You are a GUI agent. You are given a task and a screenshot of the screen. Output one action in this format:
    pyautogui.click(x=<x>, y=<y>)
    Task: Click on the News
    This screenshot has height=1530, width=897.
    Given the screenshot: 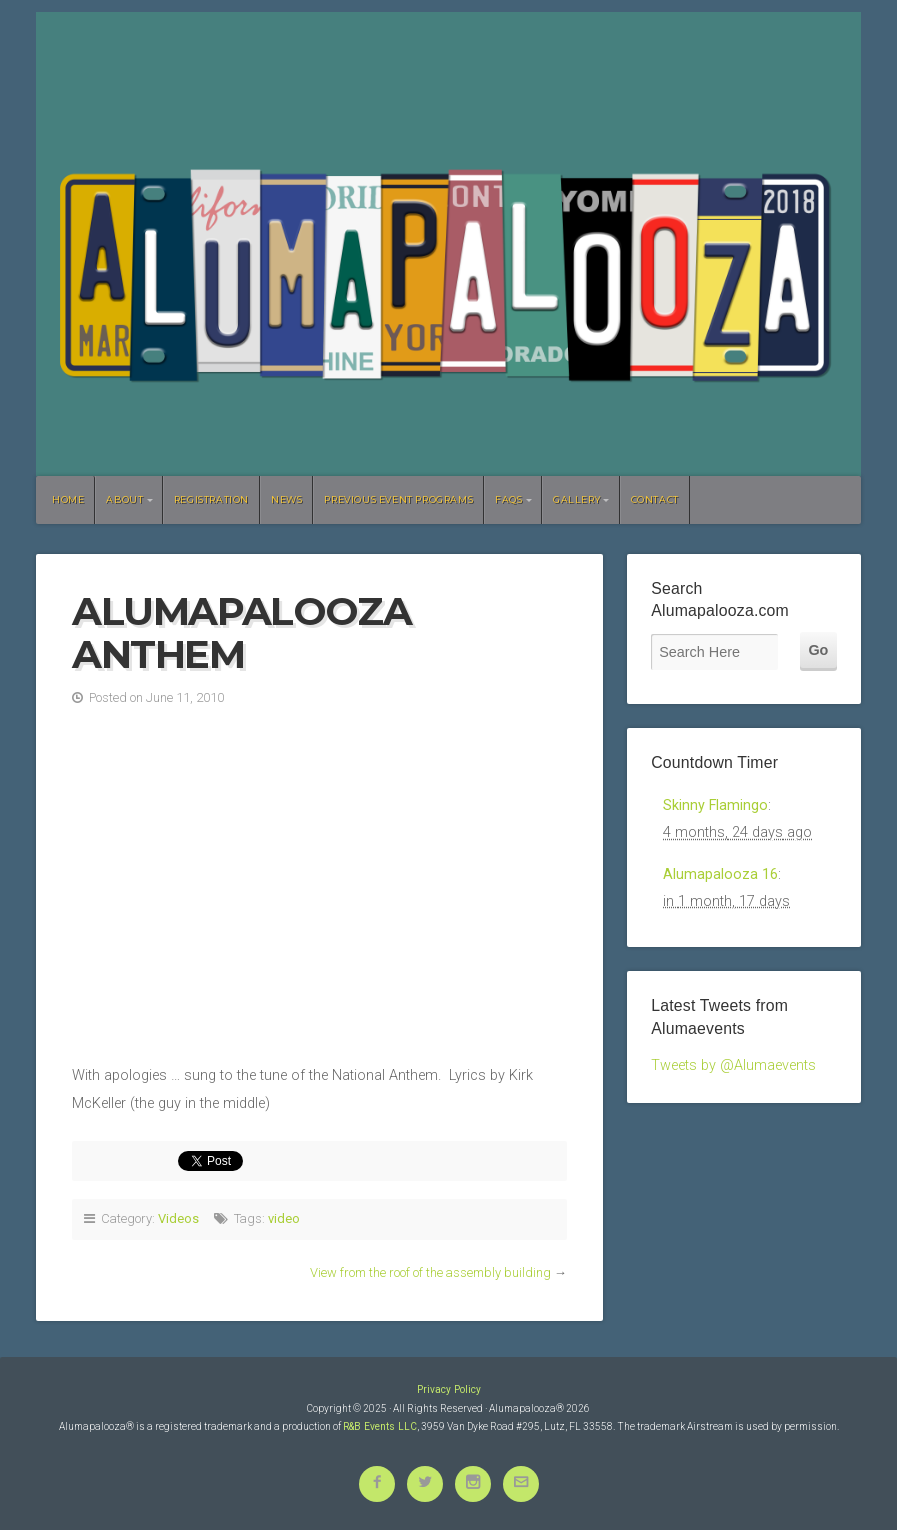 What is the action you would take?
    pyautogui.click(x=286, y=499)
    